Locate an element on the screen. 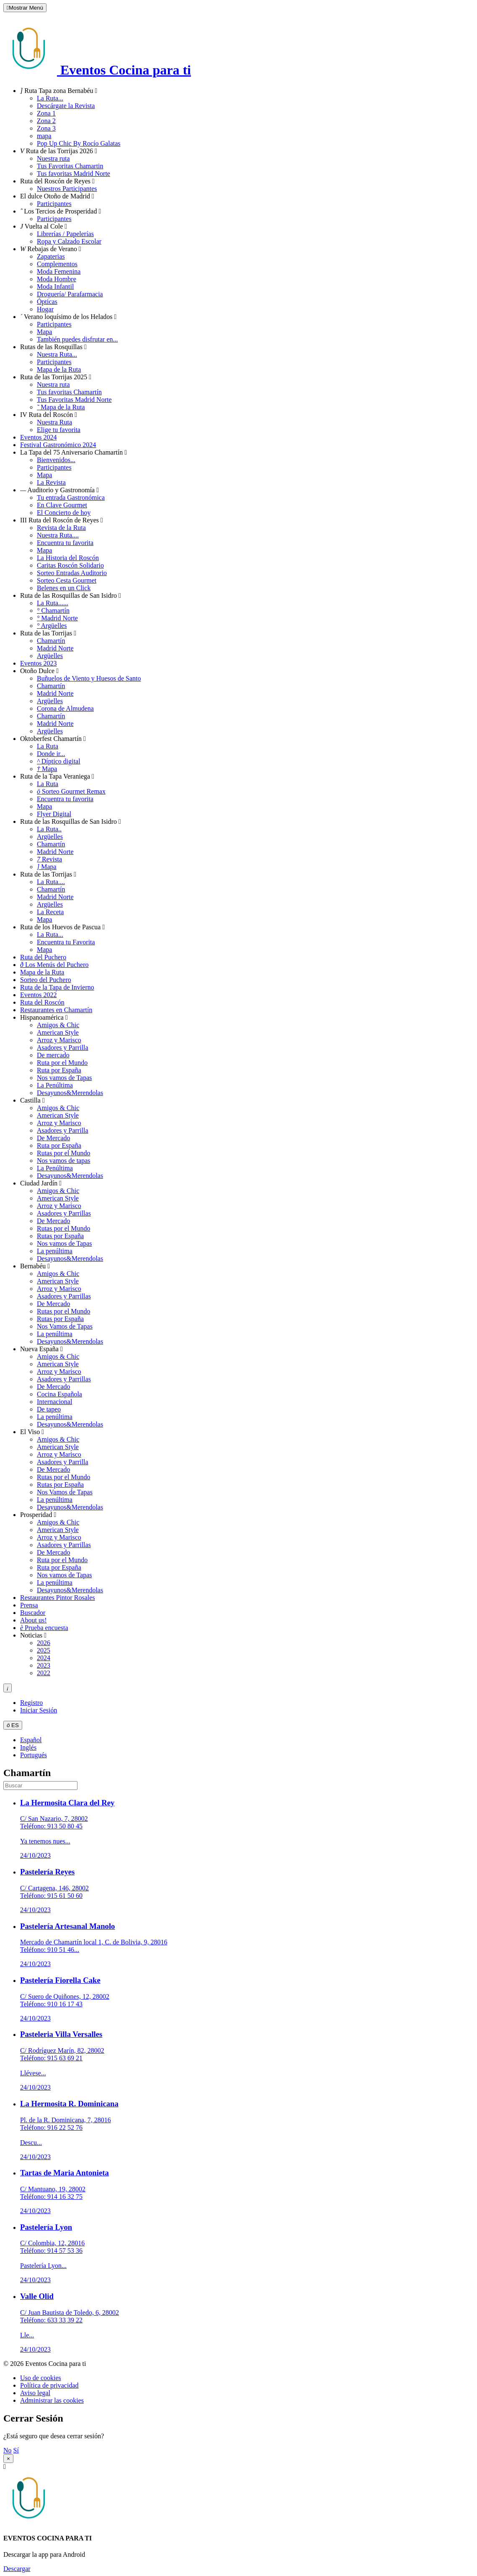 Image resolution: width=477 pixels, height=2576 pixels. Internacional is located at coordinates (54, 1401).